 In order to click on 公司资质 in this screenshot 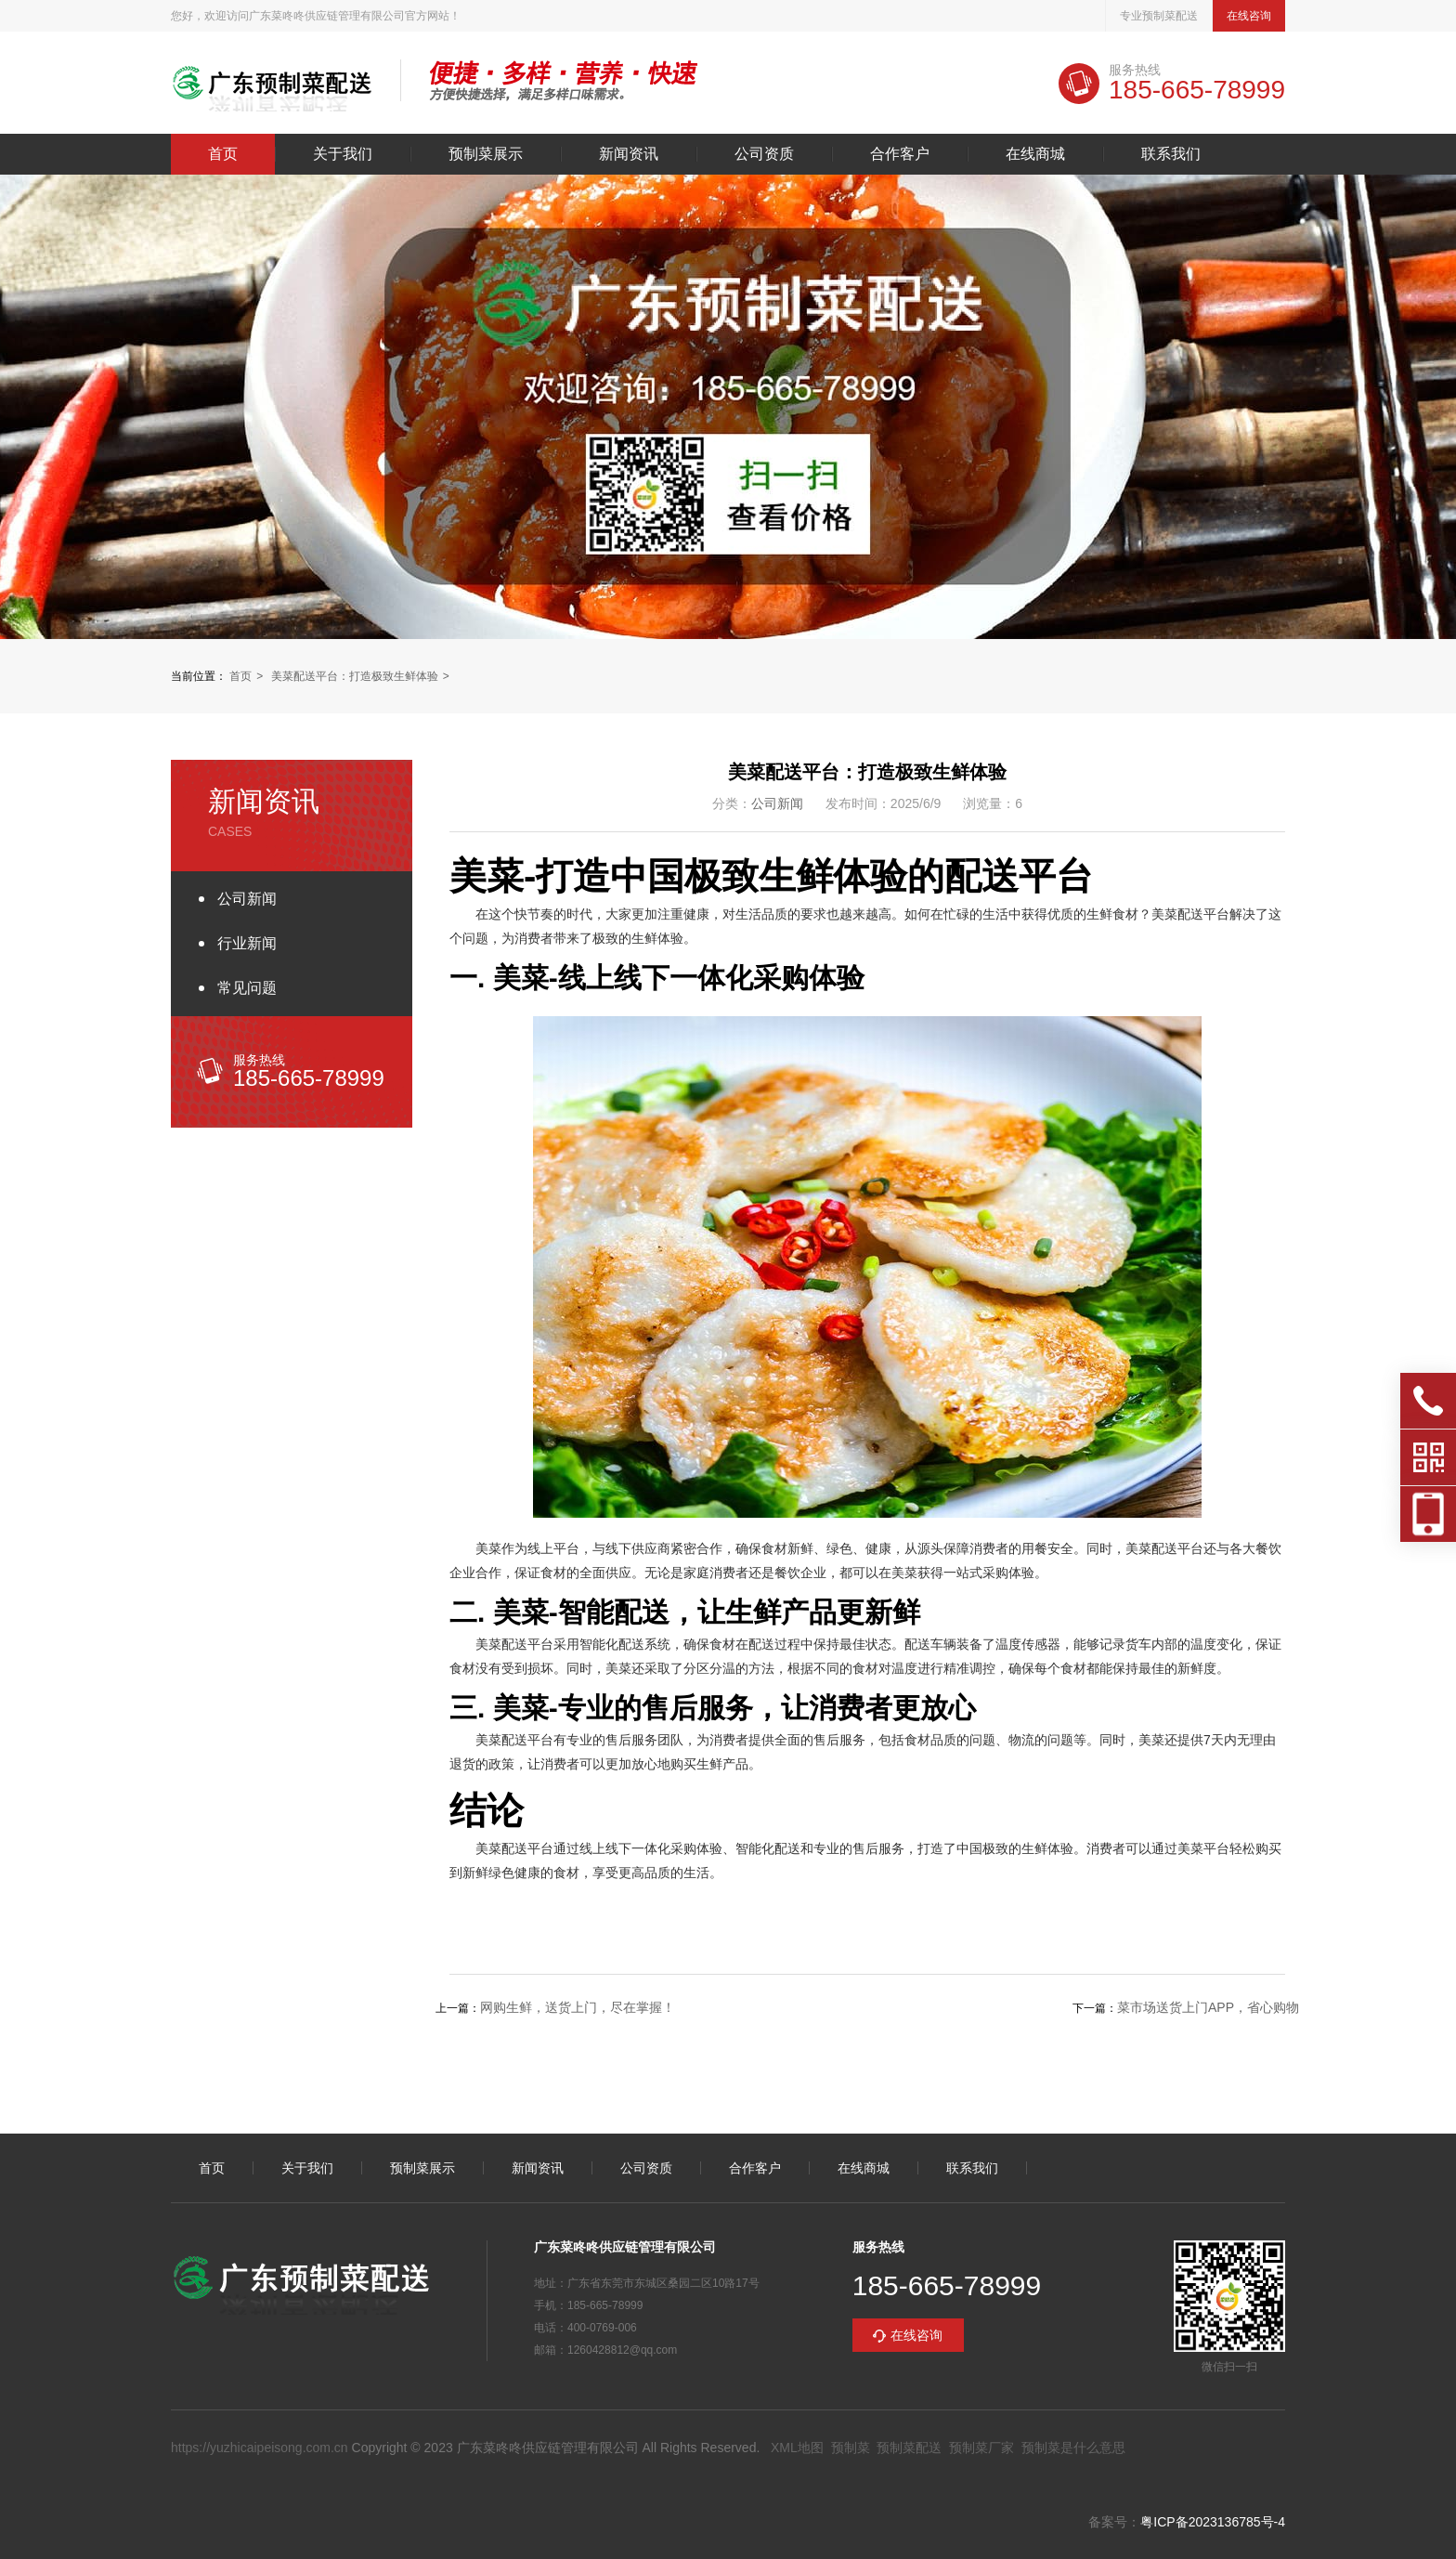, I will do `click(764, 154)`.